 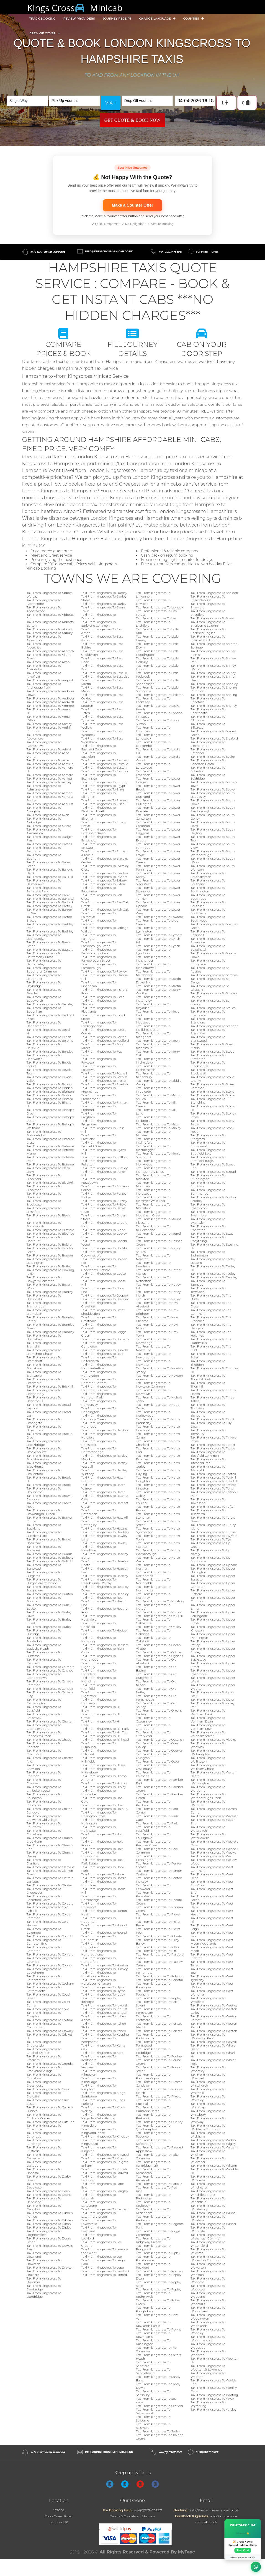 What do you see at coordinates (102, 789) in the screenshot?
I see `Taxi From kingscross To Eling` at bounding box center [102, 789].